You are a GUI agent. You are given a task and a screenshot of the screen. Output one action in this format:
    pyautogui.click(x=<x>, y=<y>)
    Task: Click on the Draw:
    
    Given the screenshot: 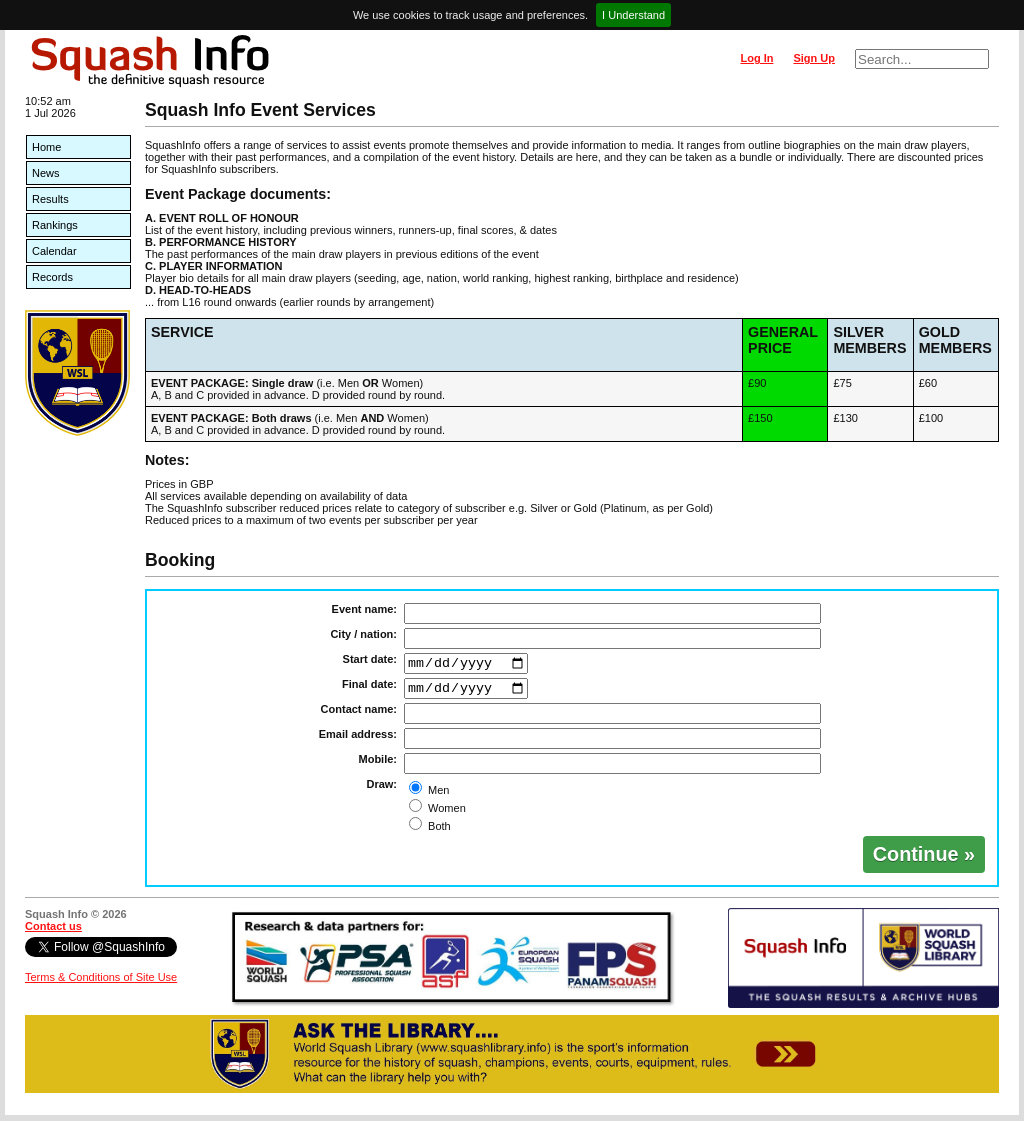 What is the action you would take?
    pyautogui.click(x=381, y=790)
    